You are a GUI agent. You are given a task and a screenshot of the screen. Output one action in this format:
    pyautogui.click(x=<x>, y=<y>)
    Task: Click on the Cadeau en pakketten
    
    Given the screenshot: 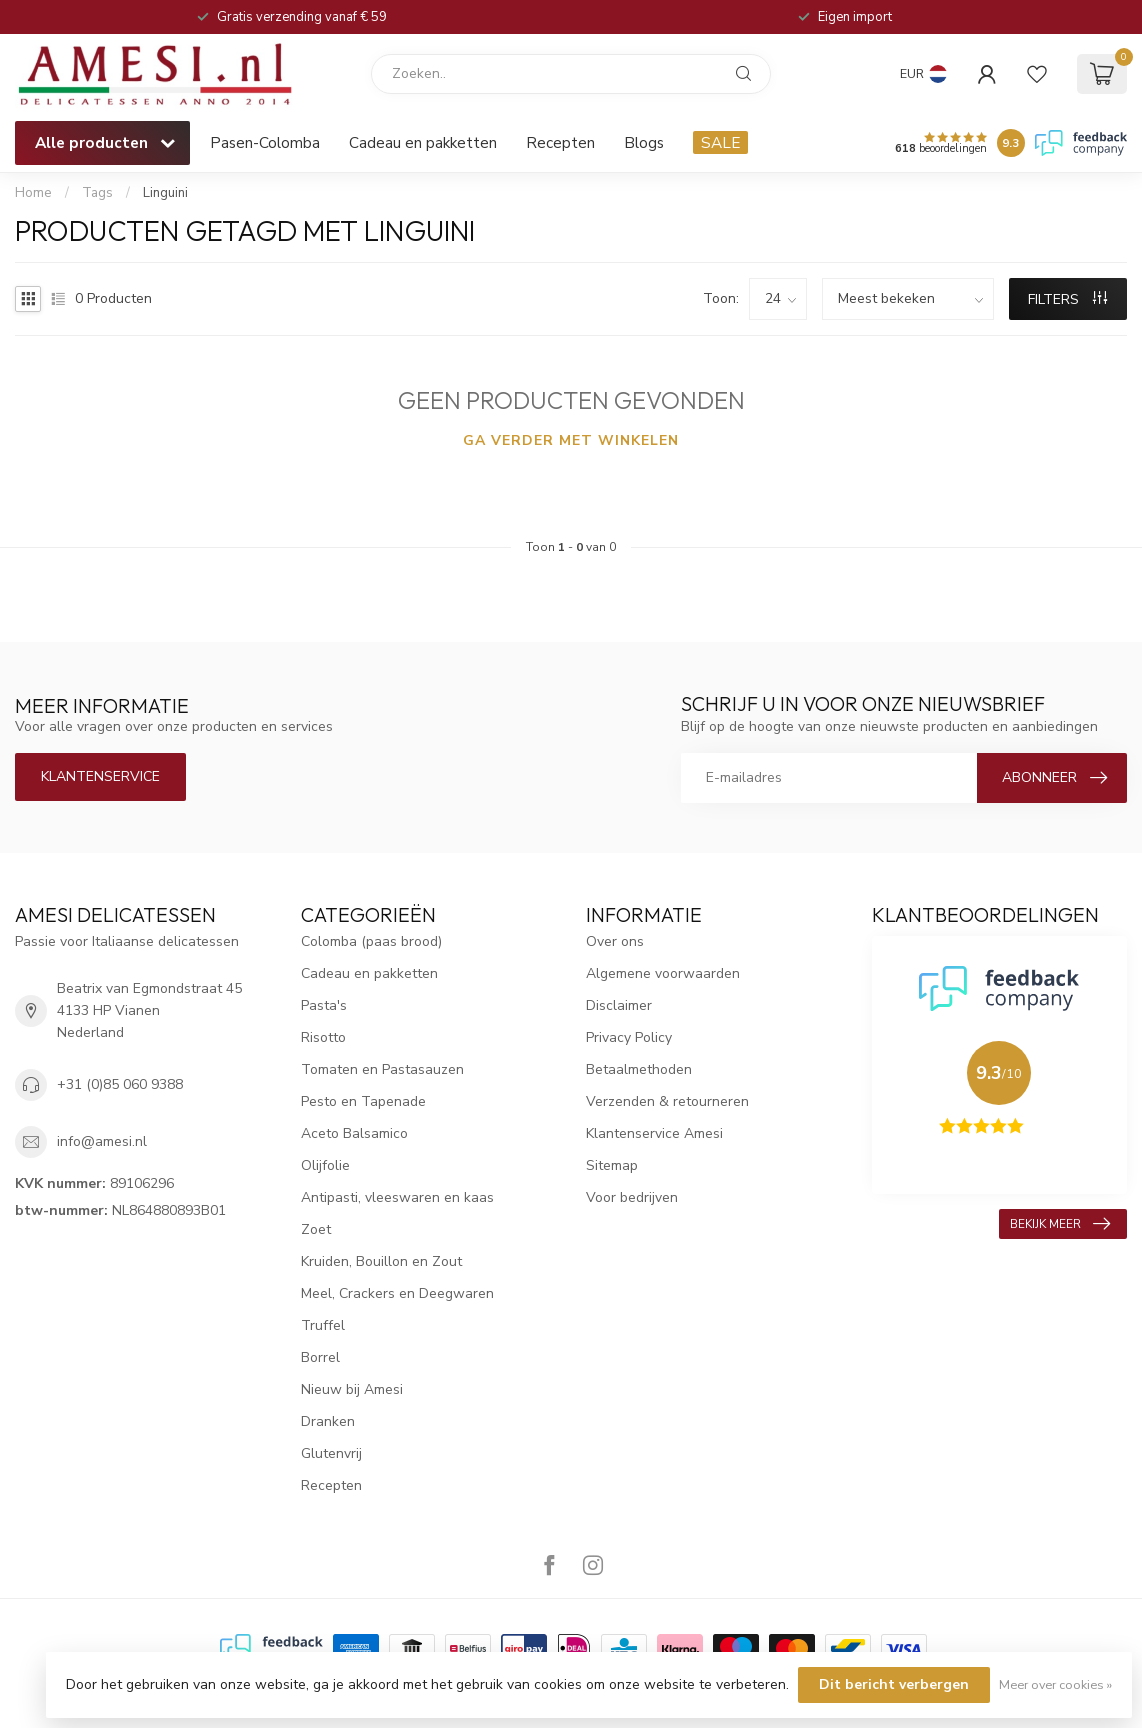 What is the action you would take?
    pyautogui.click(x=423, y=142)
    